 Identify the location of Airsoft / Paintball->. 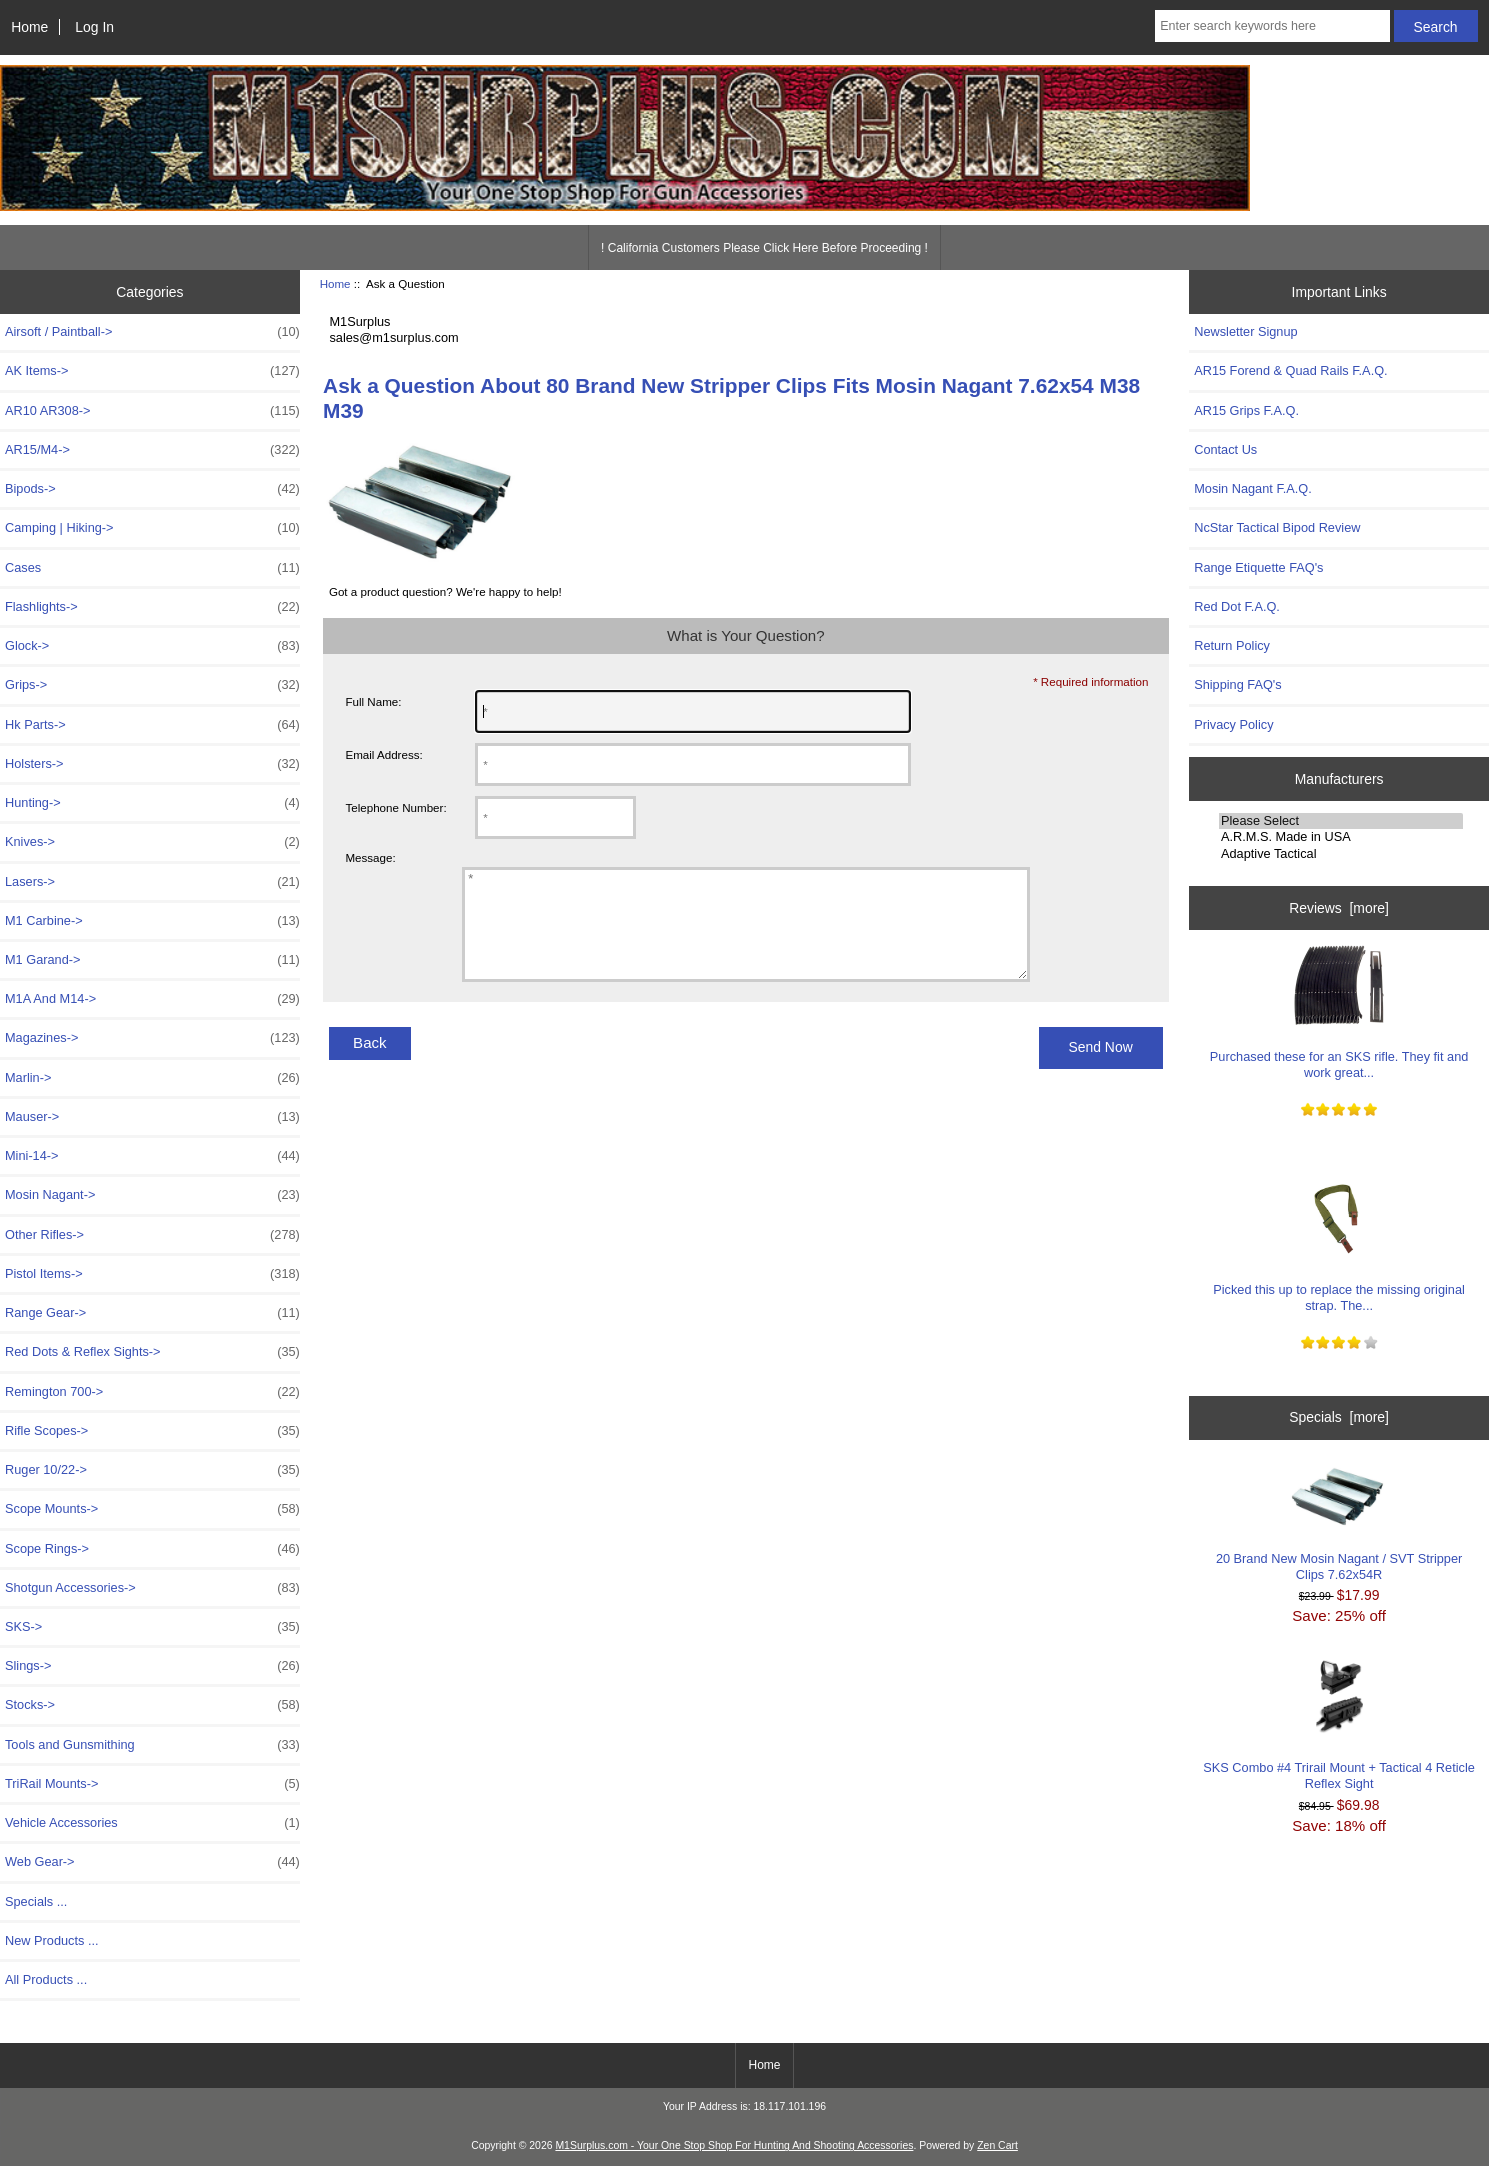
(152, 332).